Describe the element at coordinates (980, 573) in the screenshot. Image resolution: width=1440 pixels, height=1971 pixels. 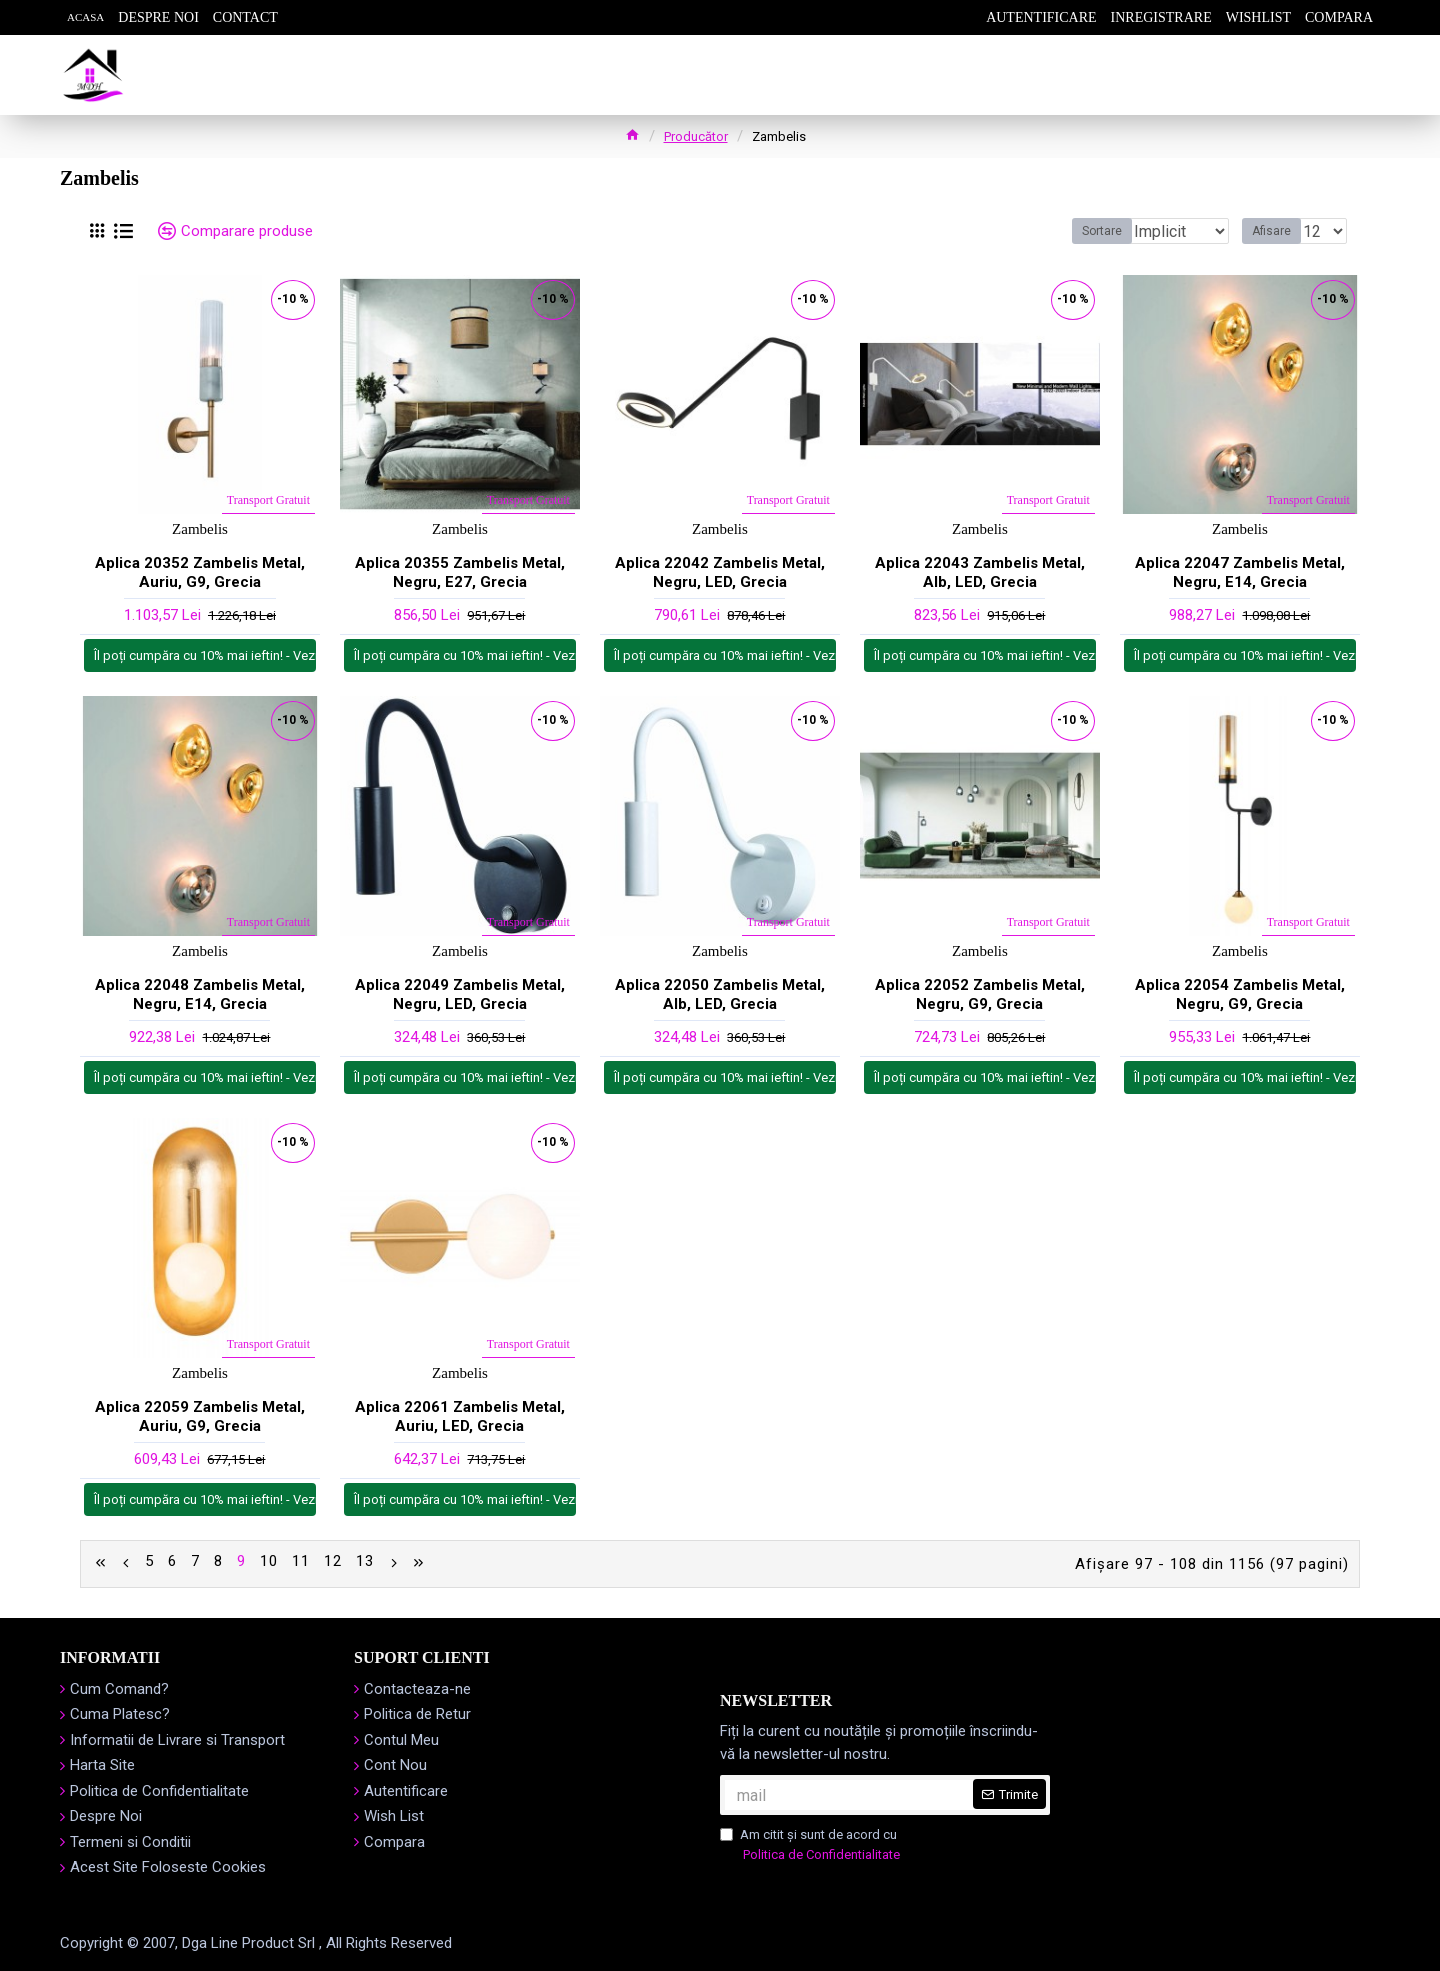
I see `Aplica 22043 Zambelis Metal, Alb, LED, Grecia` at that location.